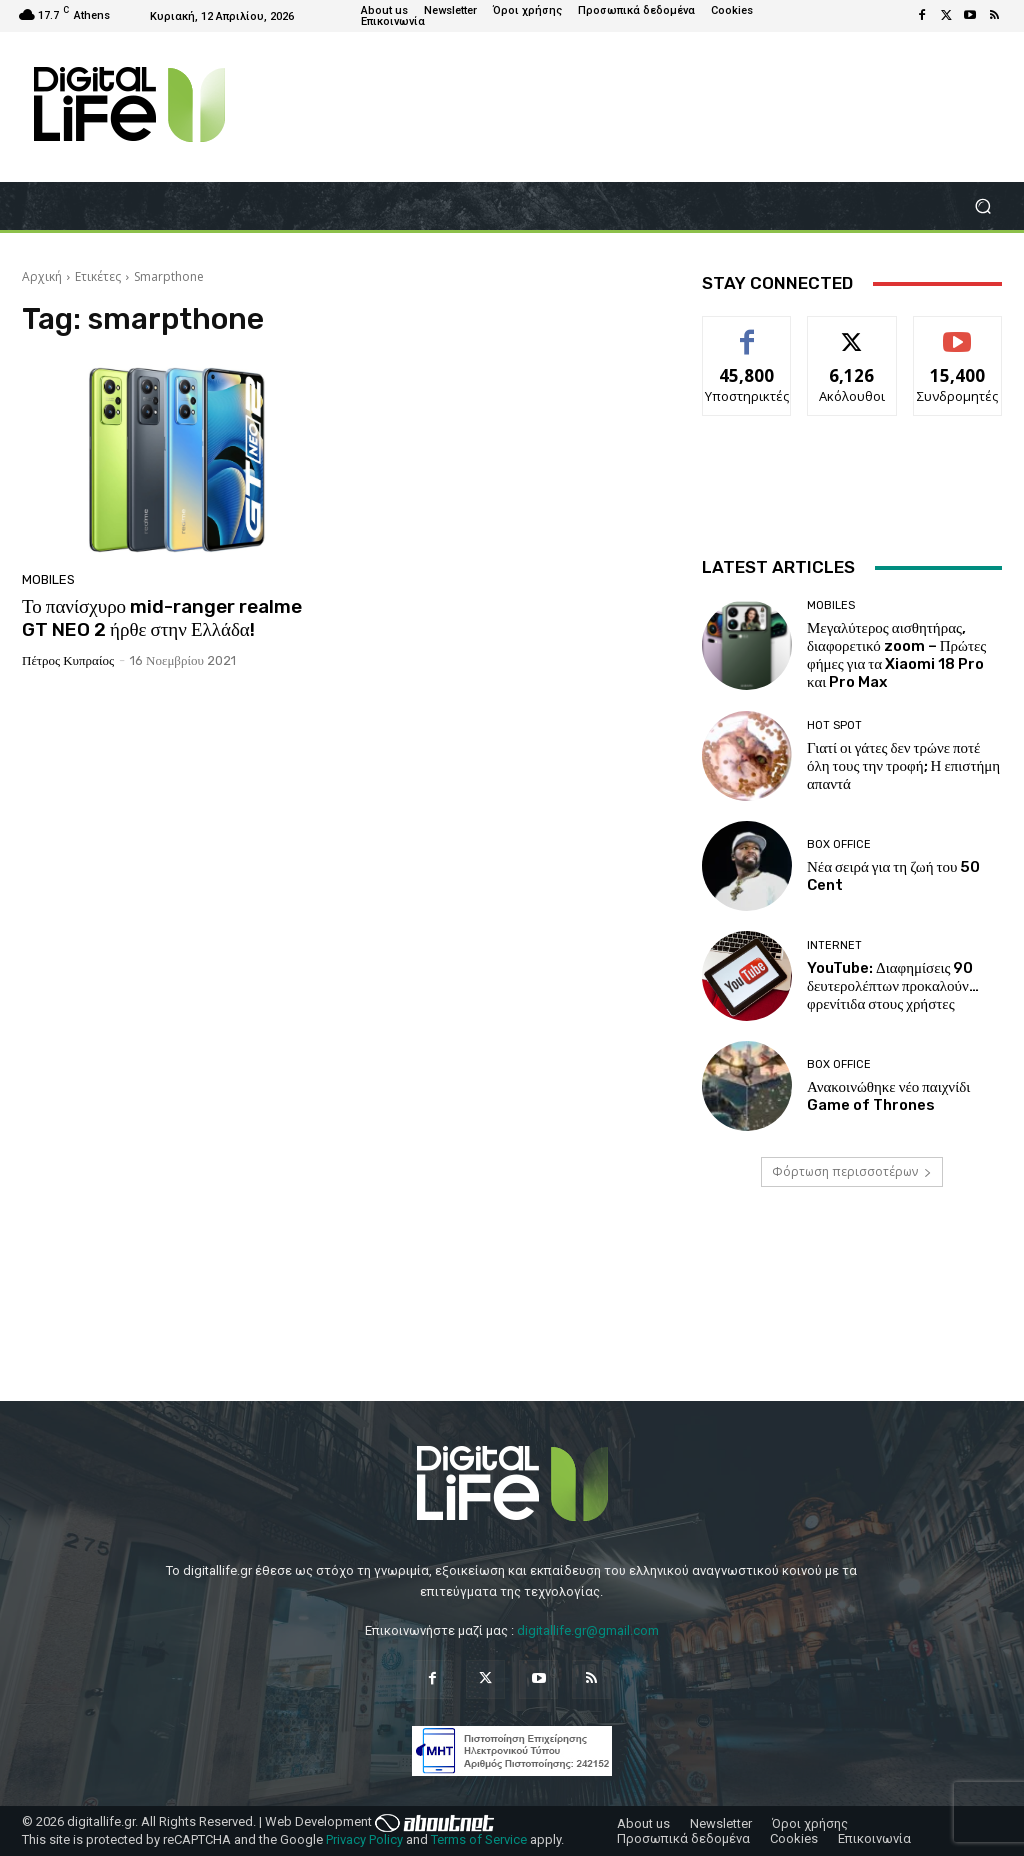  What do you see at coordinates (364, 1839) in the screenshot?
I see `Privacy Policy` at bounding box center [364, 1839].